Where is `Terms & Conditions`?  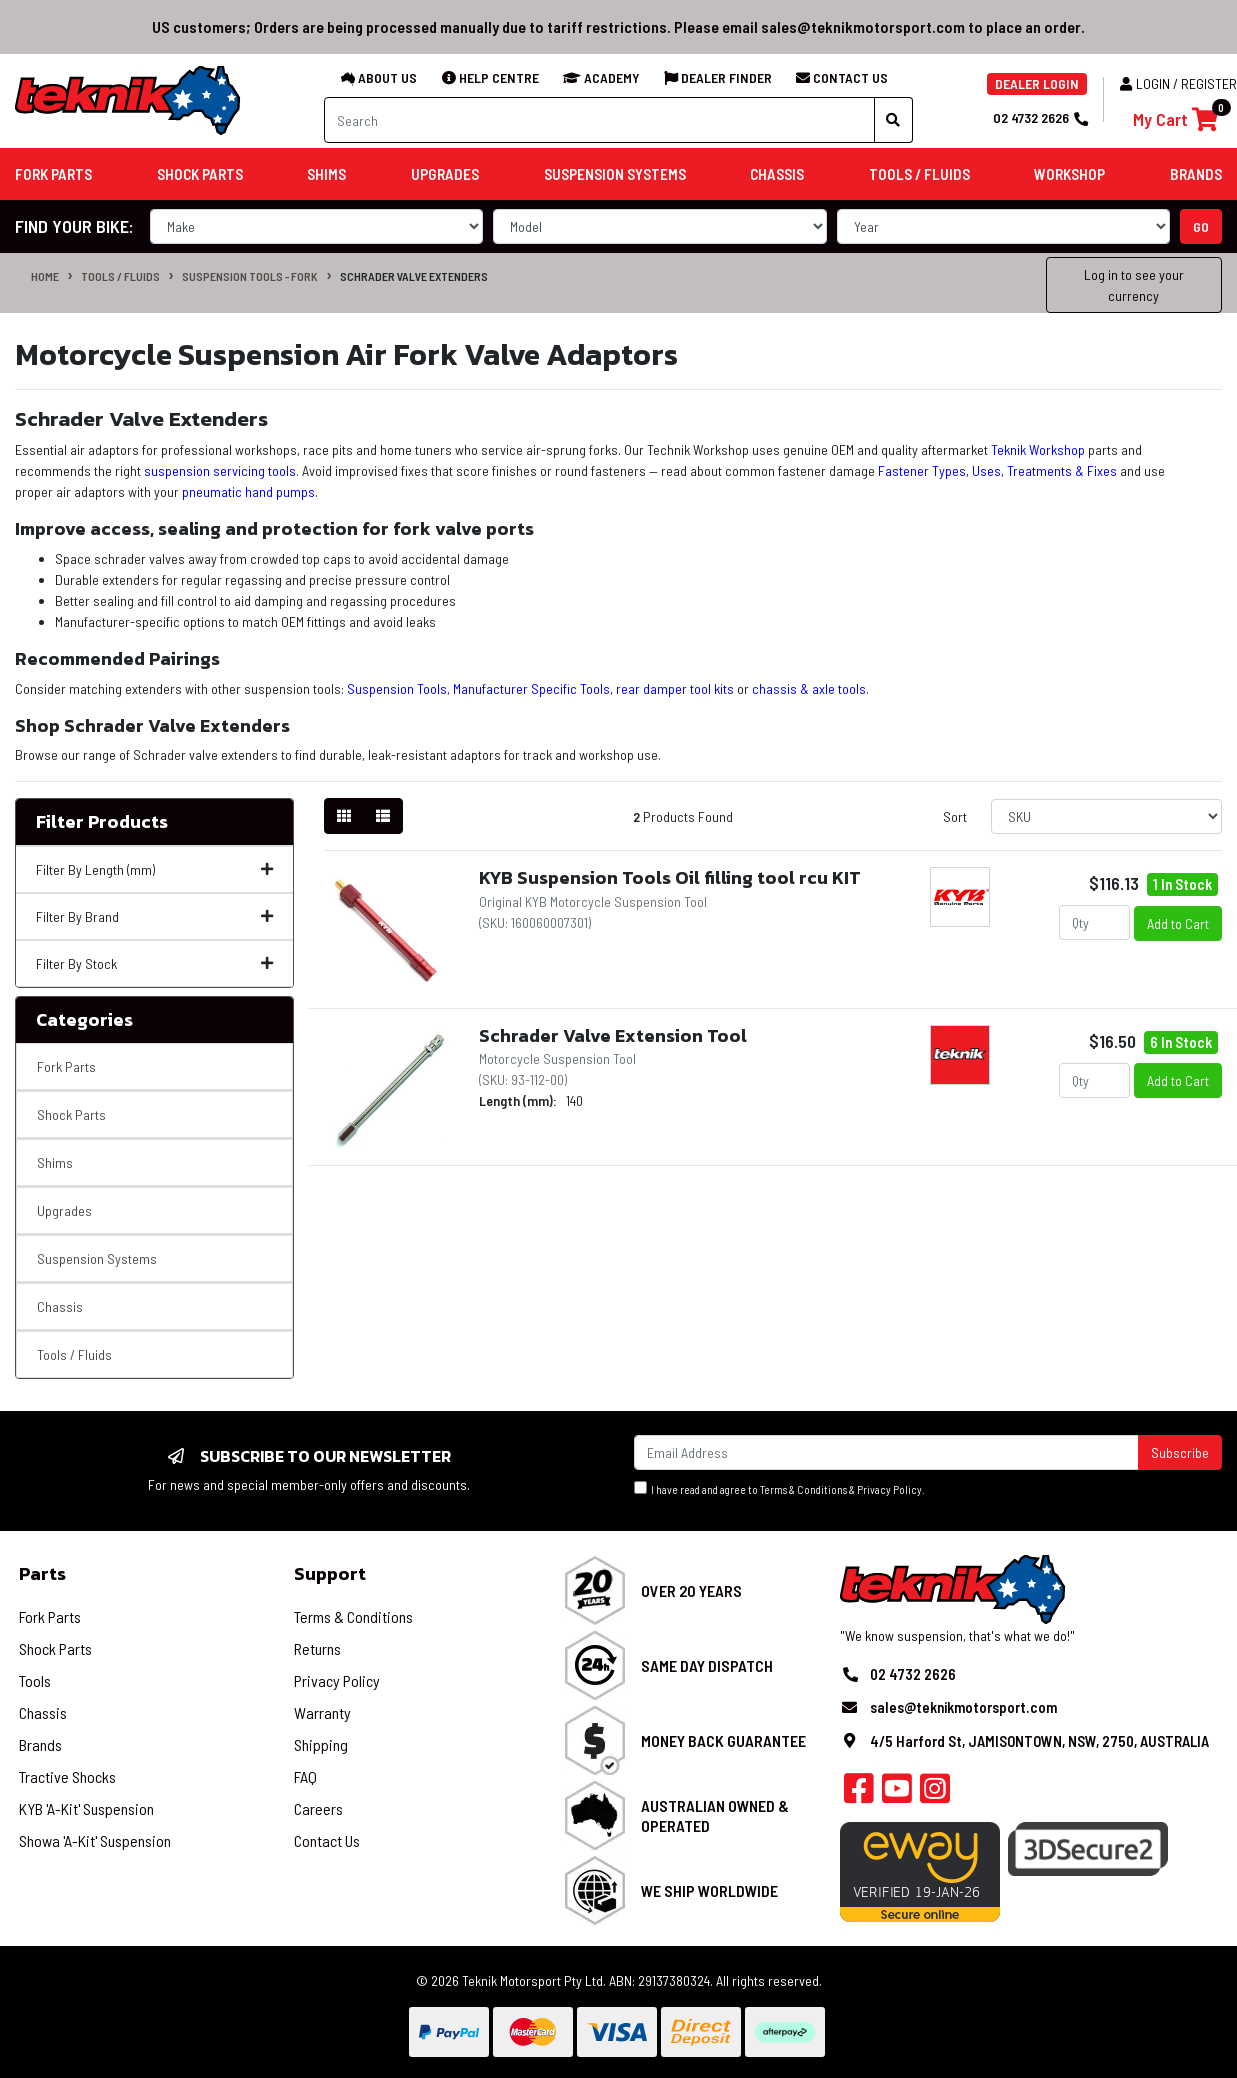
Terms & Conditions is located at coordinates (803, 1489).